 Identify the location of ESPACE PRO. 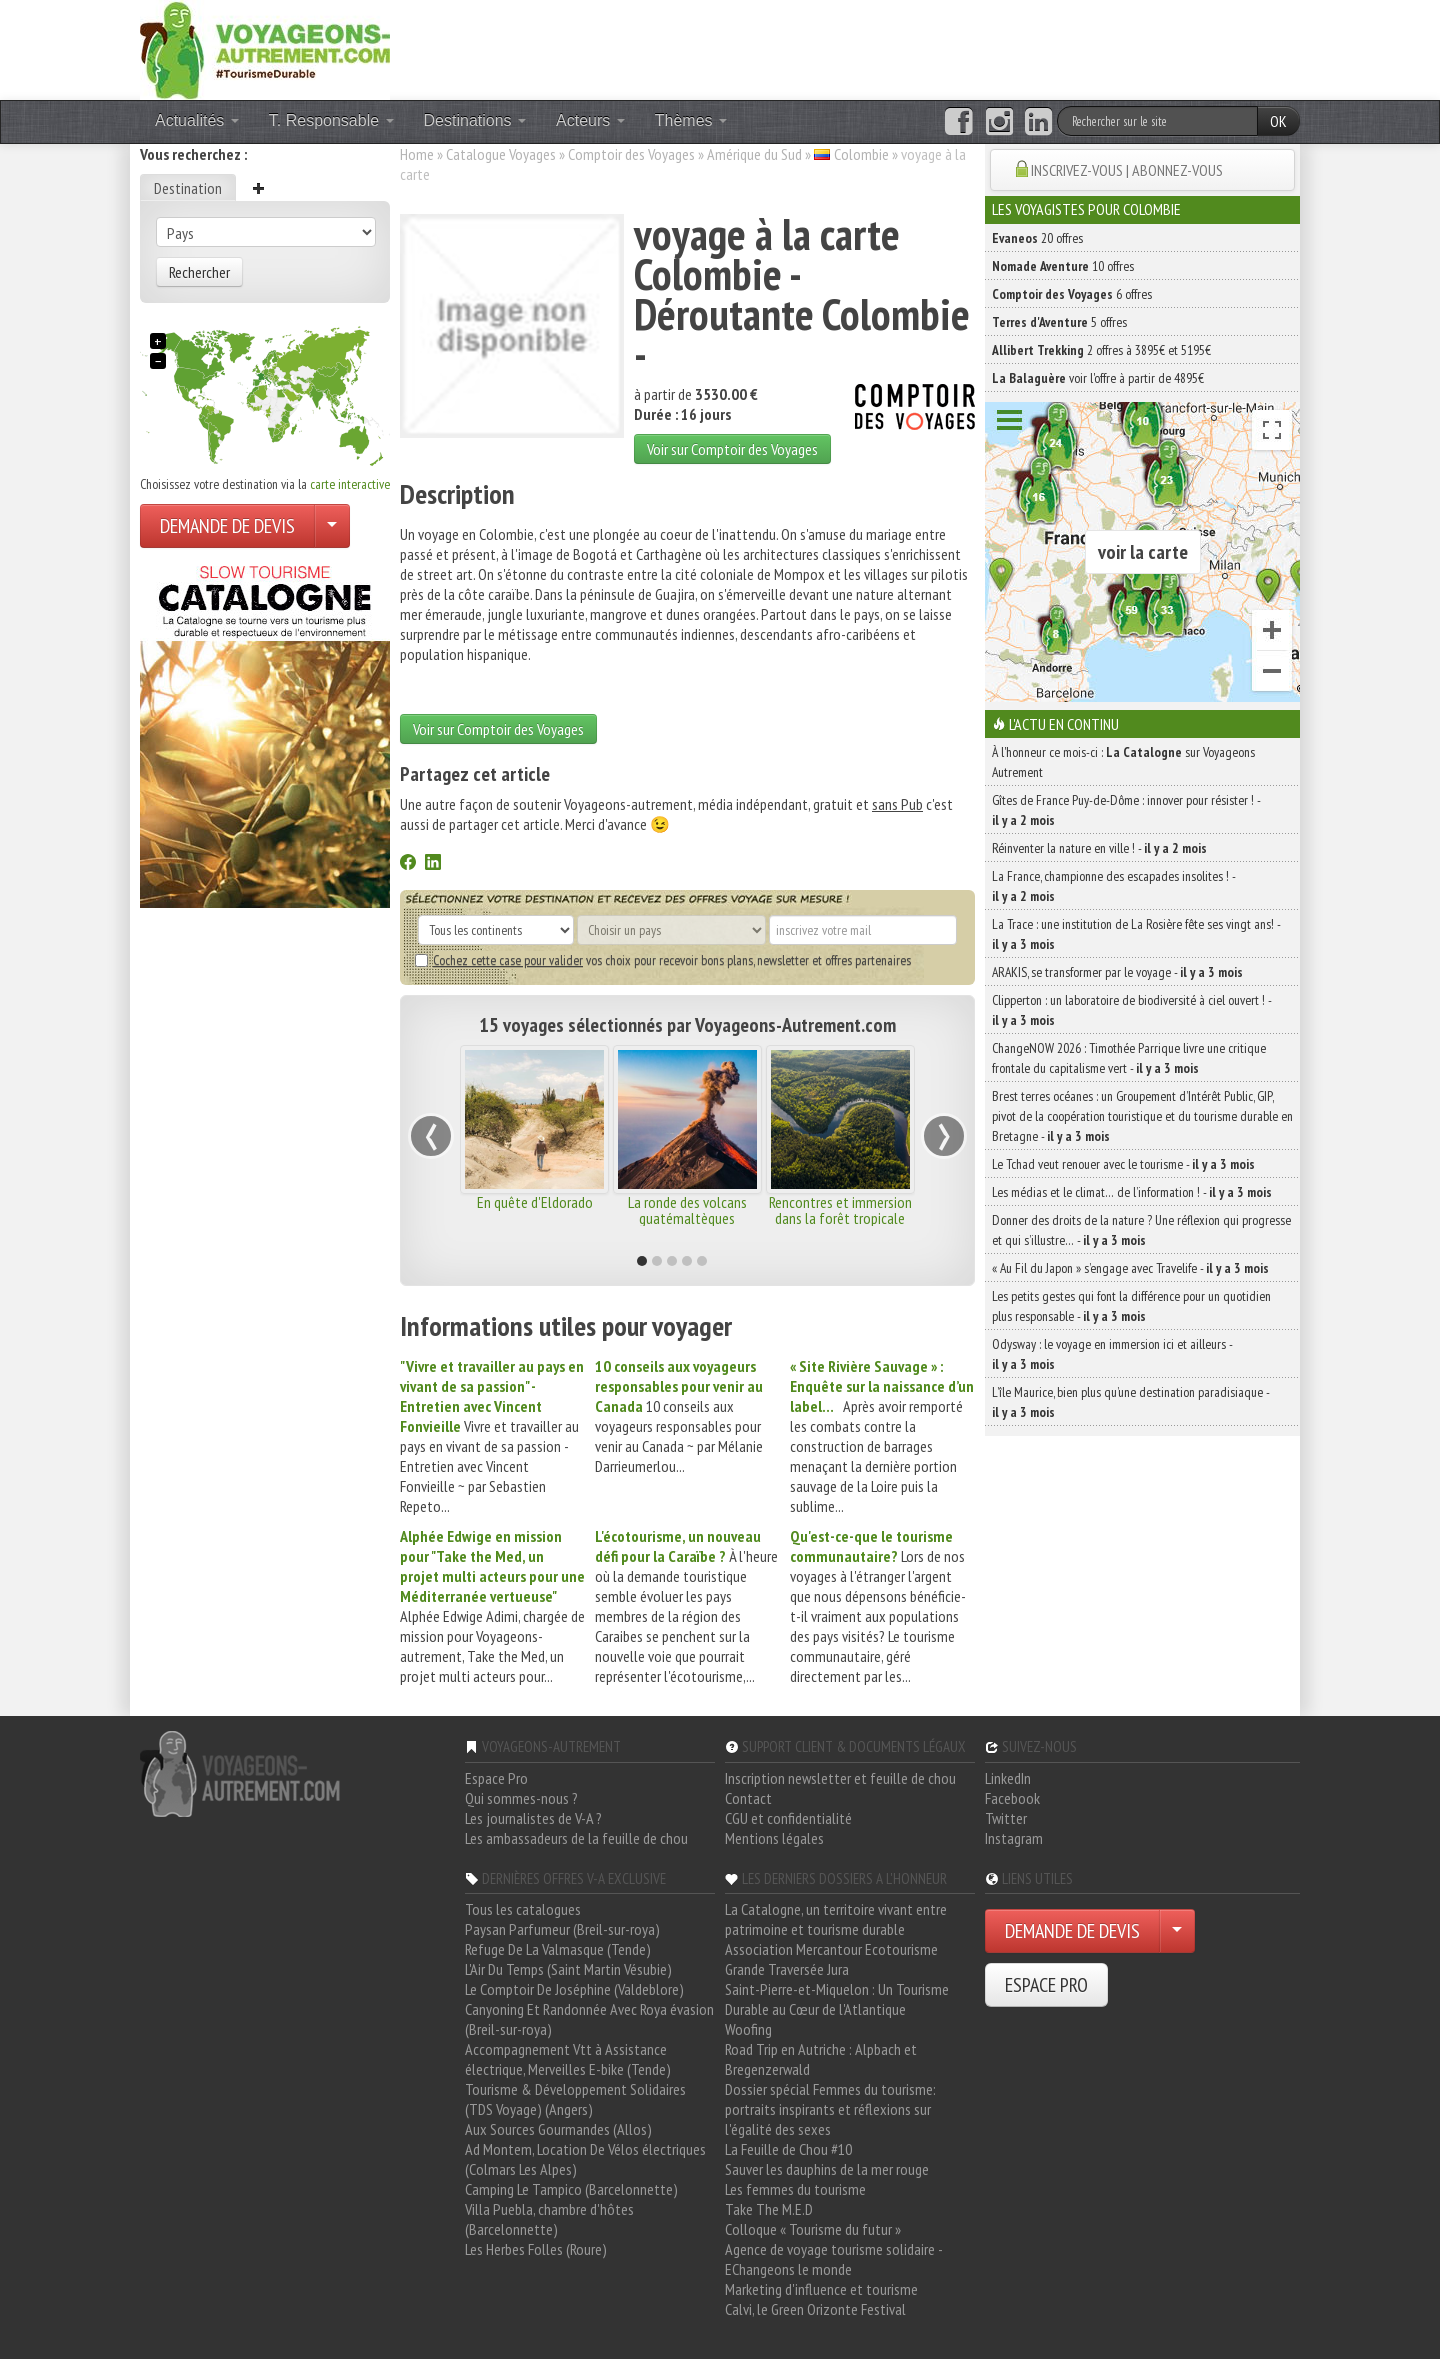
(1046, 1985).